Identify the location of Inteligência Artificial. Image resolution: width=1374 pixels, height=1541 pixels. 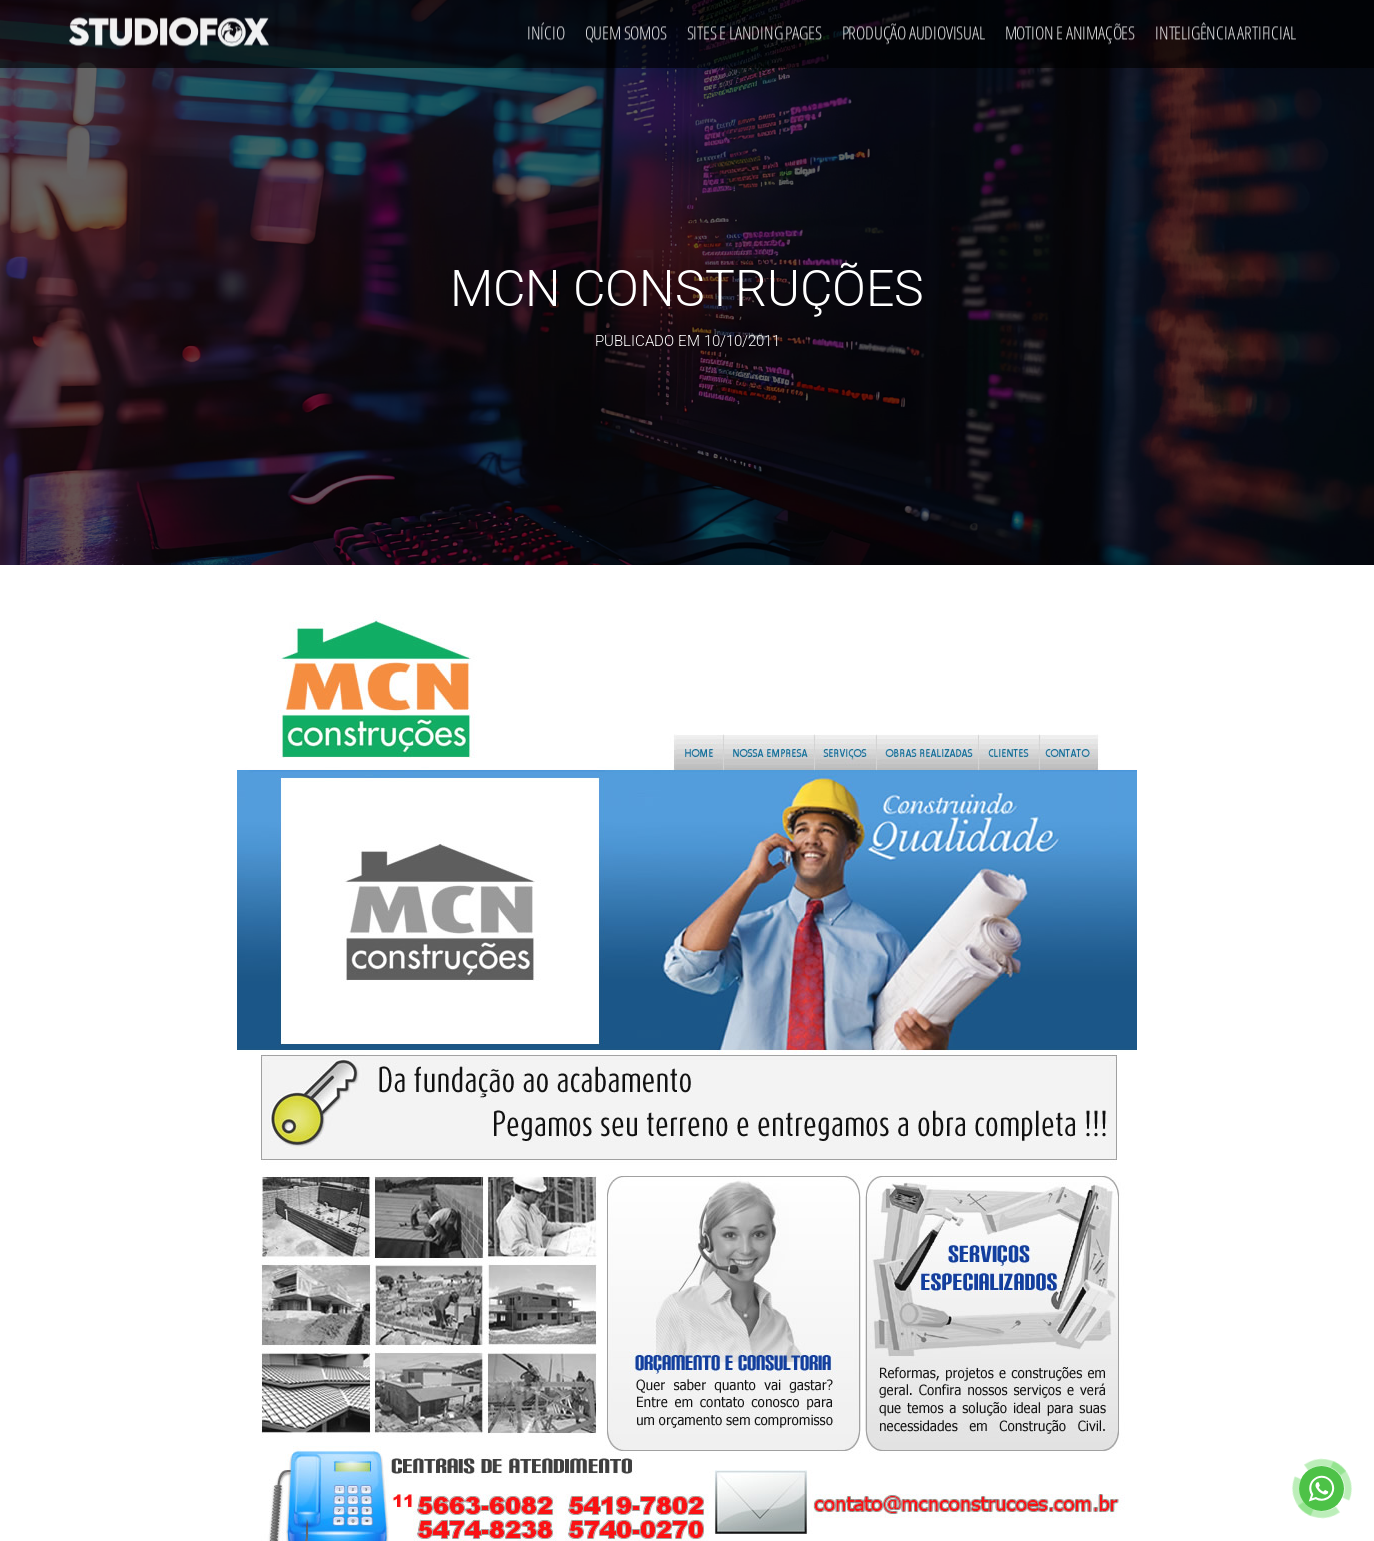
(1225, 26).